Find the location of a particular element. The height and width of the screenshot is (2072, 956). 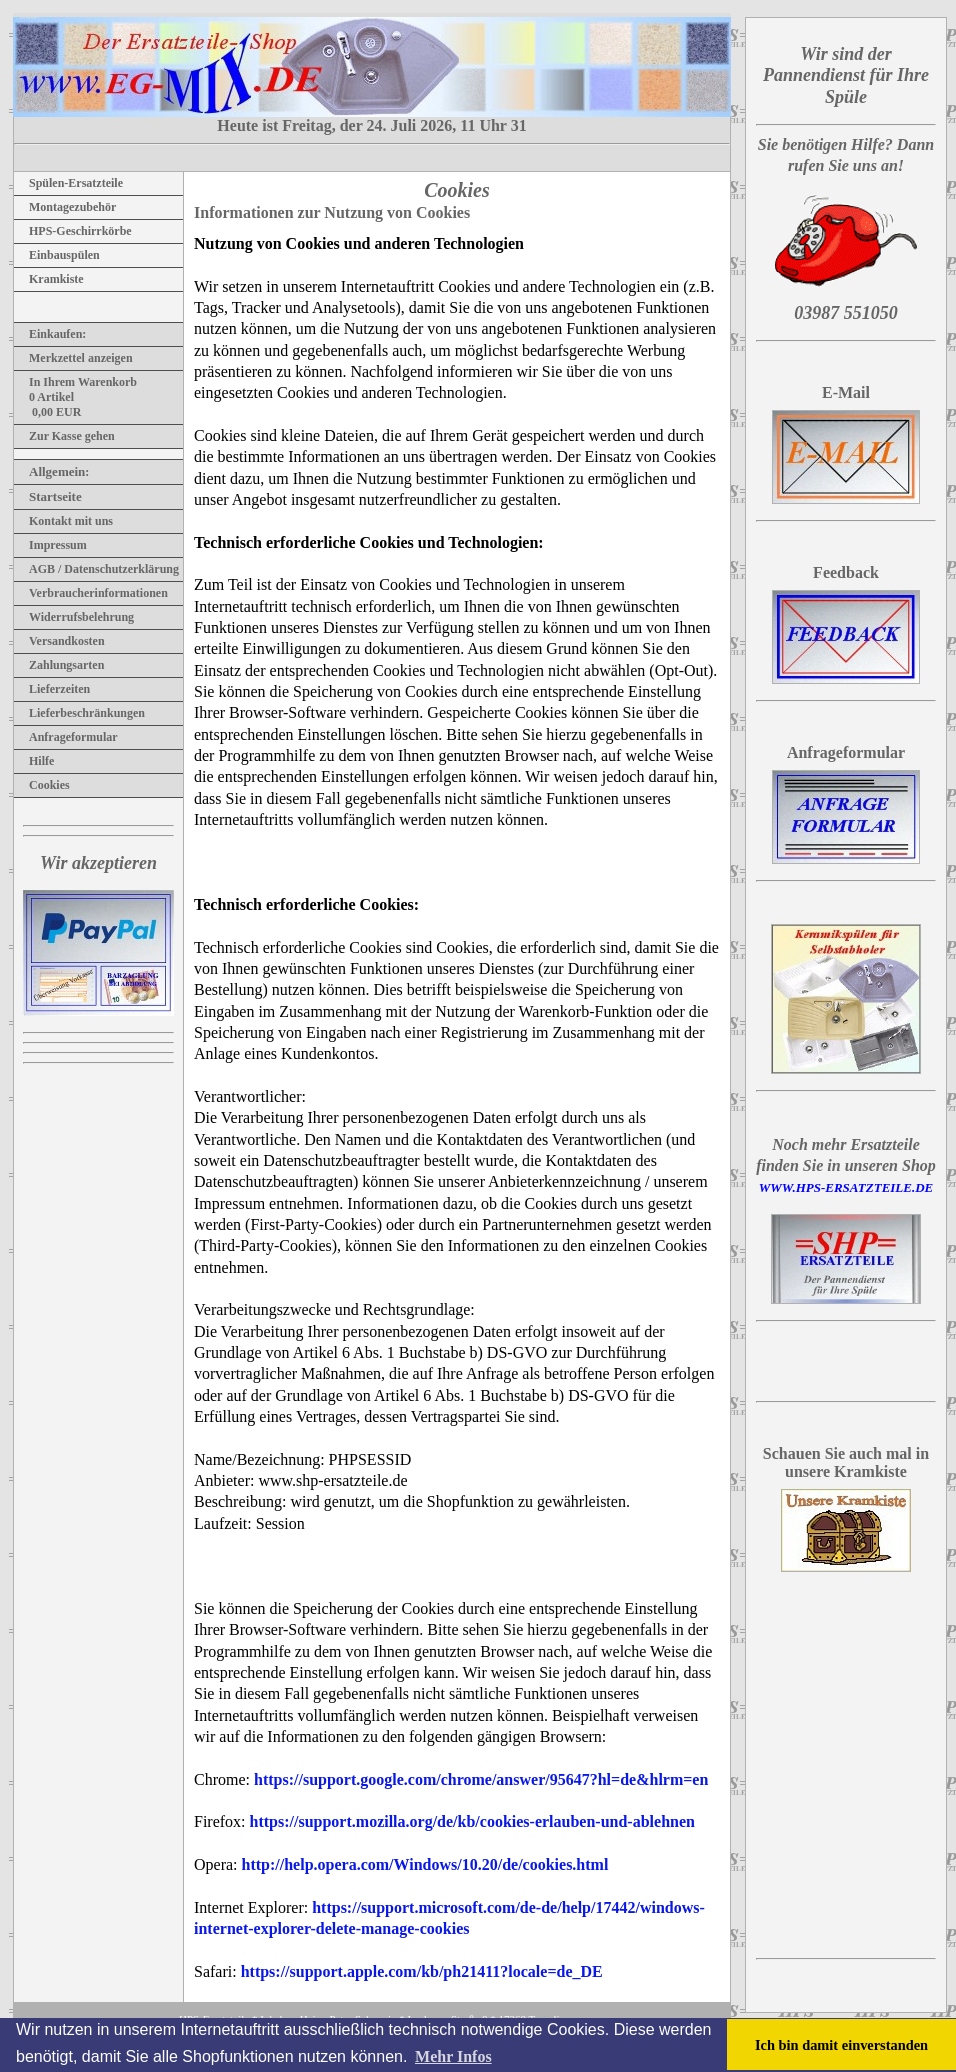

Versandkosten is located at coordinates (59, 641).